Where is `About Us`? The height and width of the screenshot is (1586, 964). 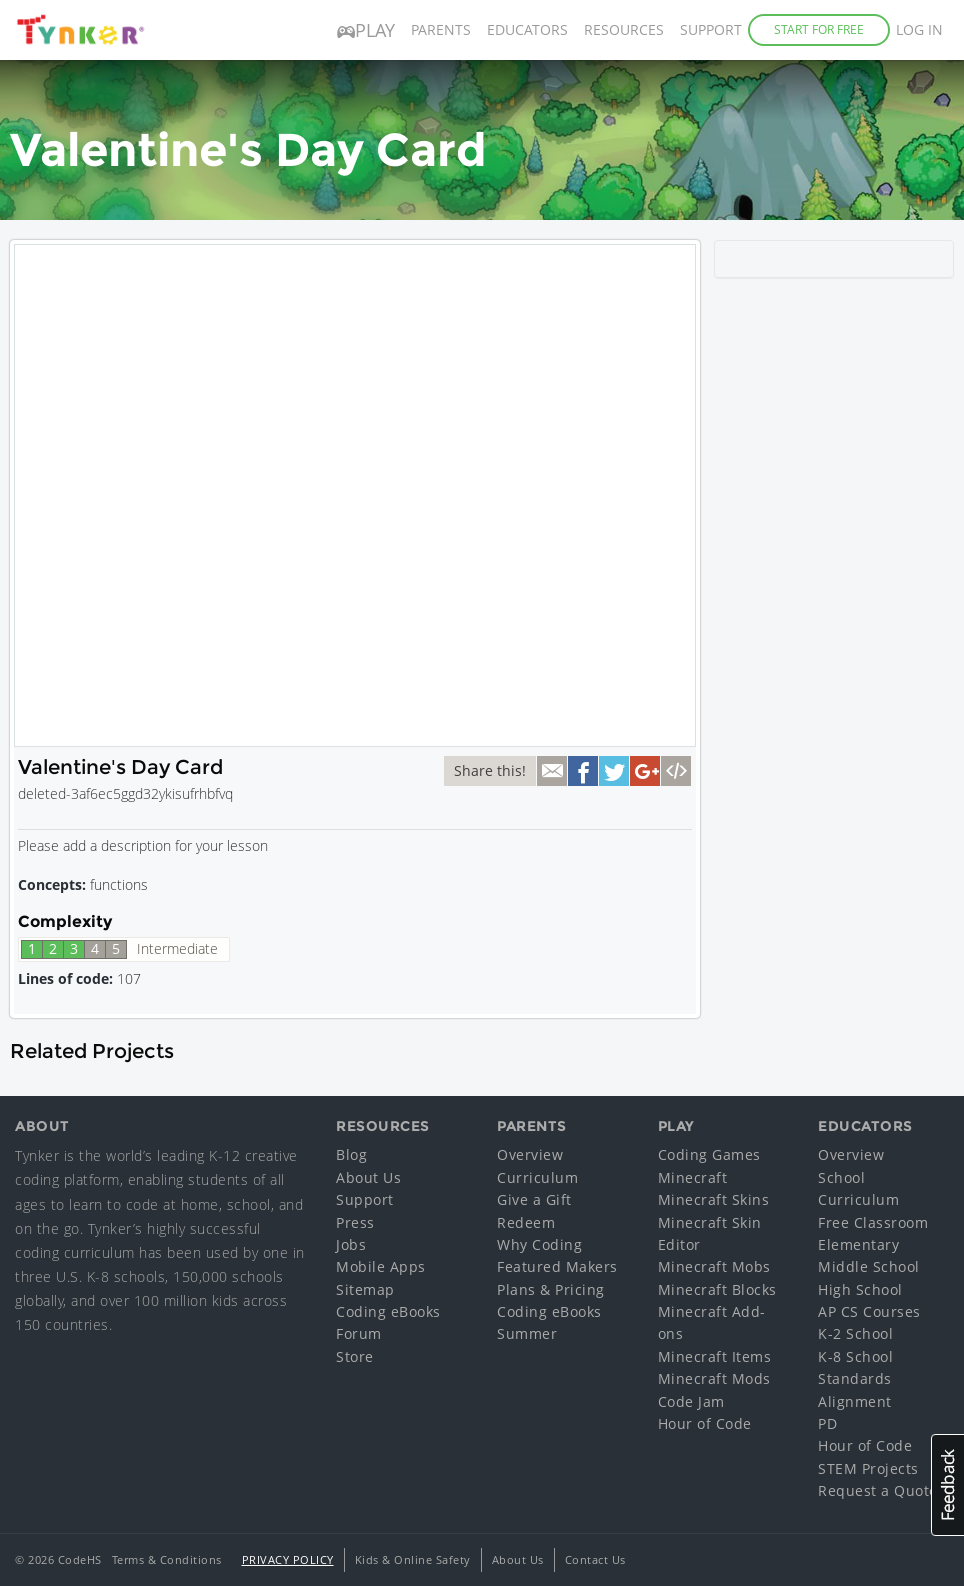
About Us is located at coordinates (368, 1177).